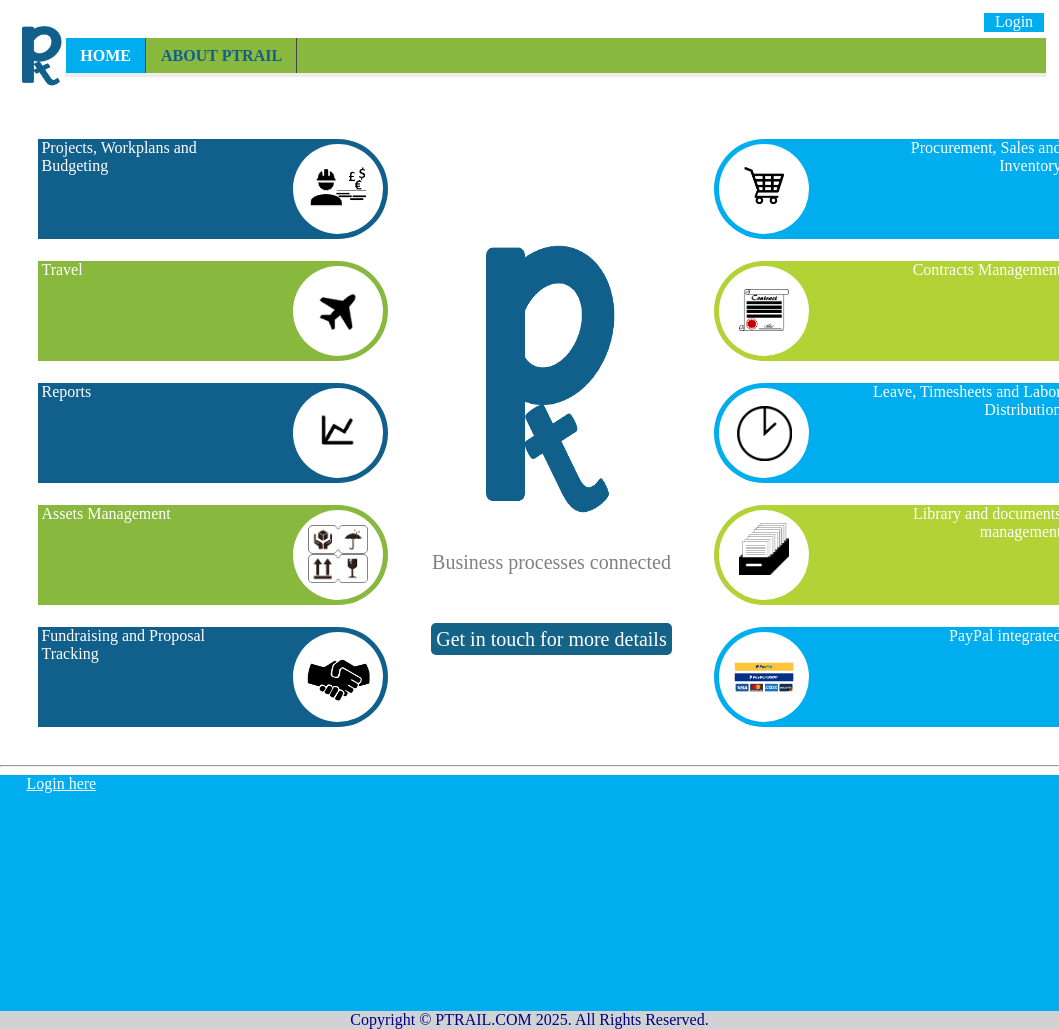 Image resolution: width=1059 pixels, height=1029 pixels. What do you see at coordinates (61, 783) in the screenshot?
I see `Login here` at bounding box center [61, 783].